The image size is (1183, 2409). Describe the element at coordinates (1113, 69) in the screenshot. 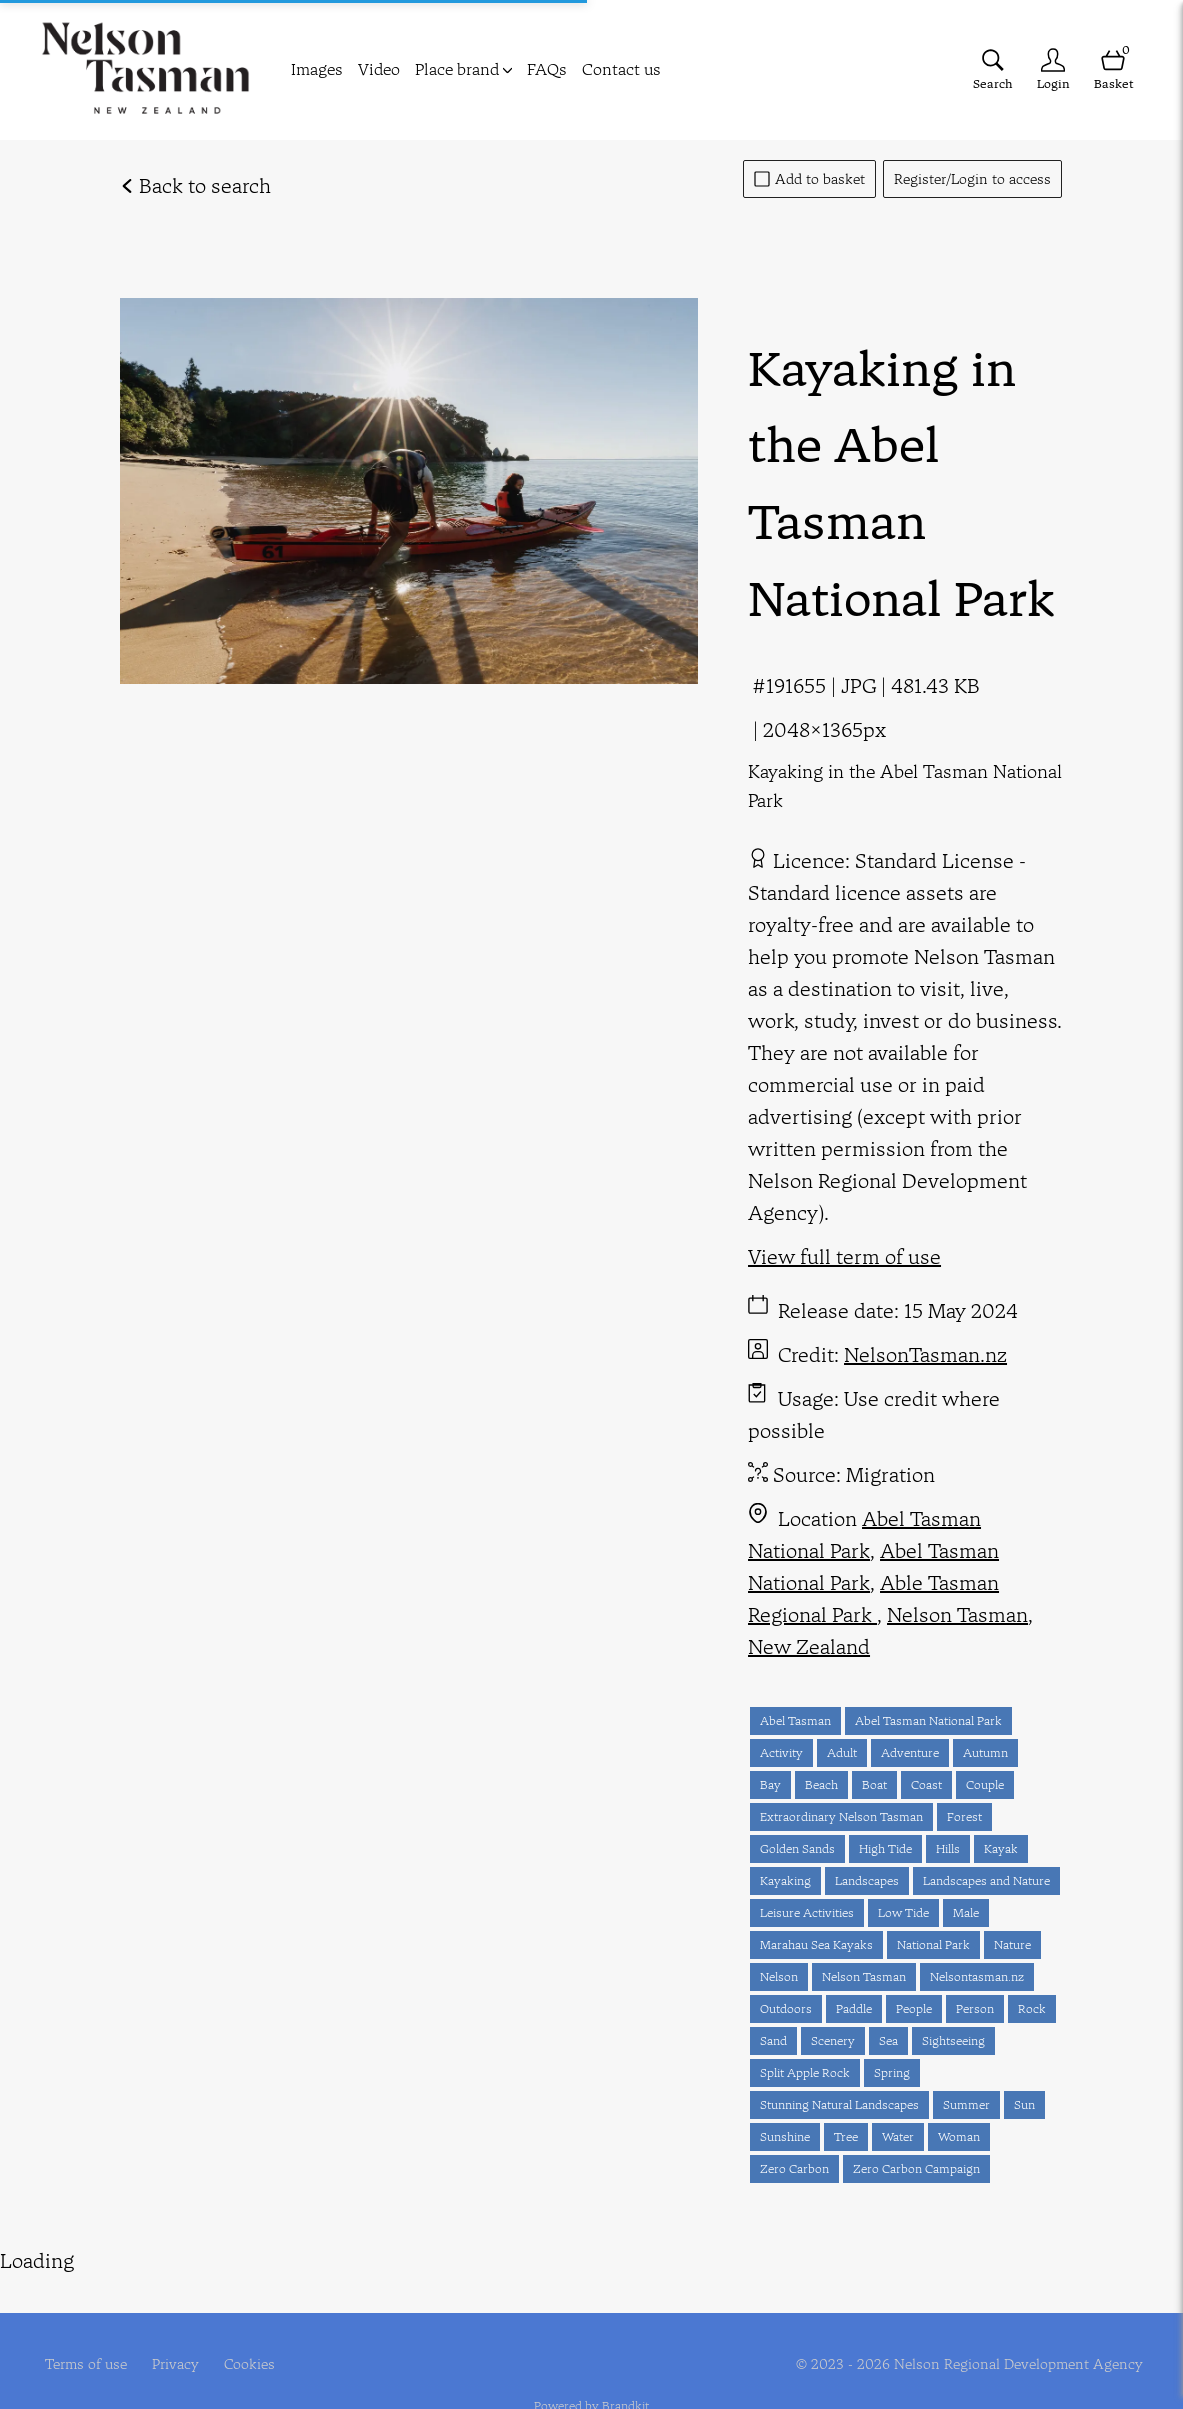

I see `[Open basket]` at that location.